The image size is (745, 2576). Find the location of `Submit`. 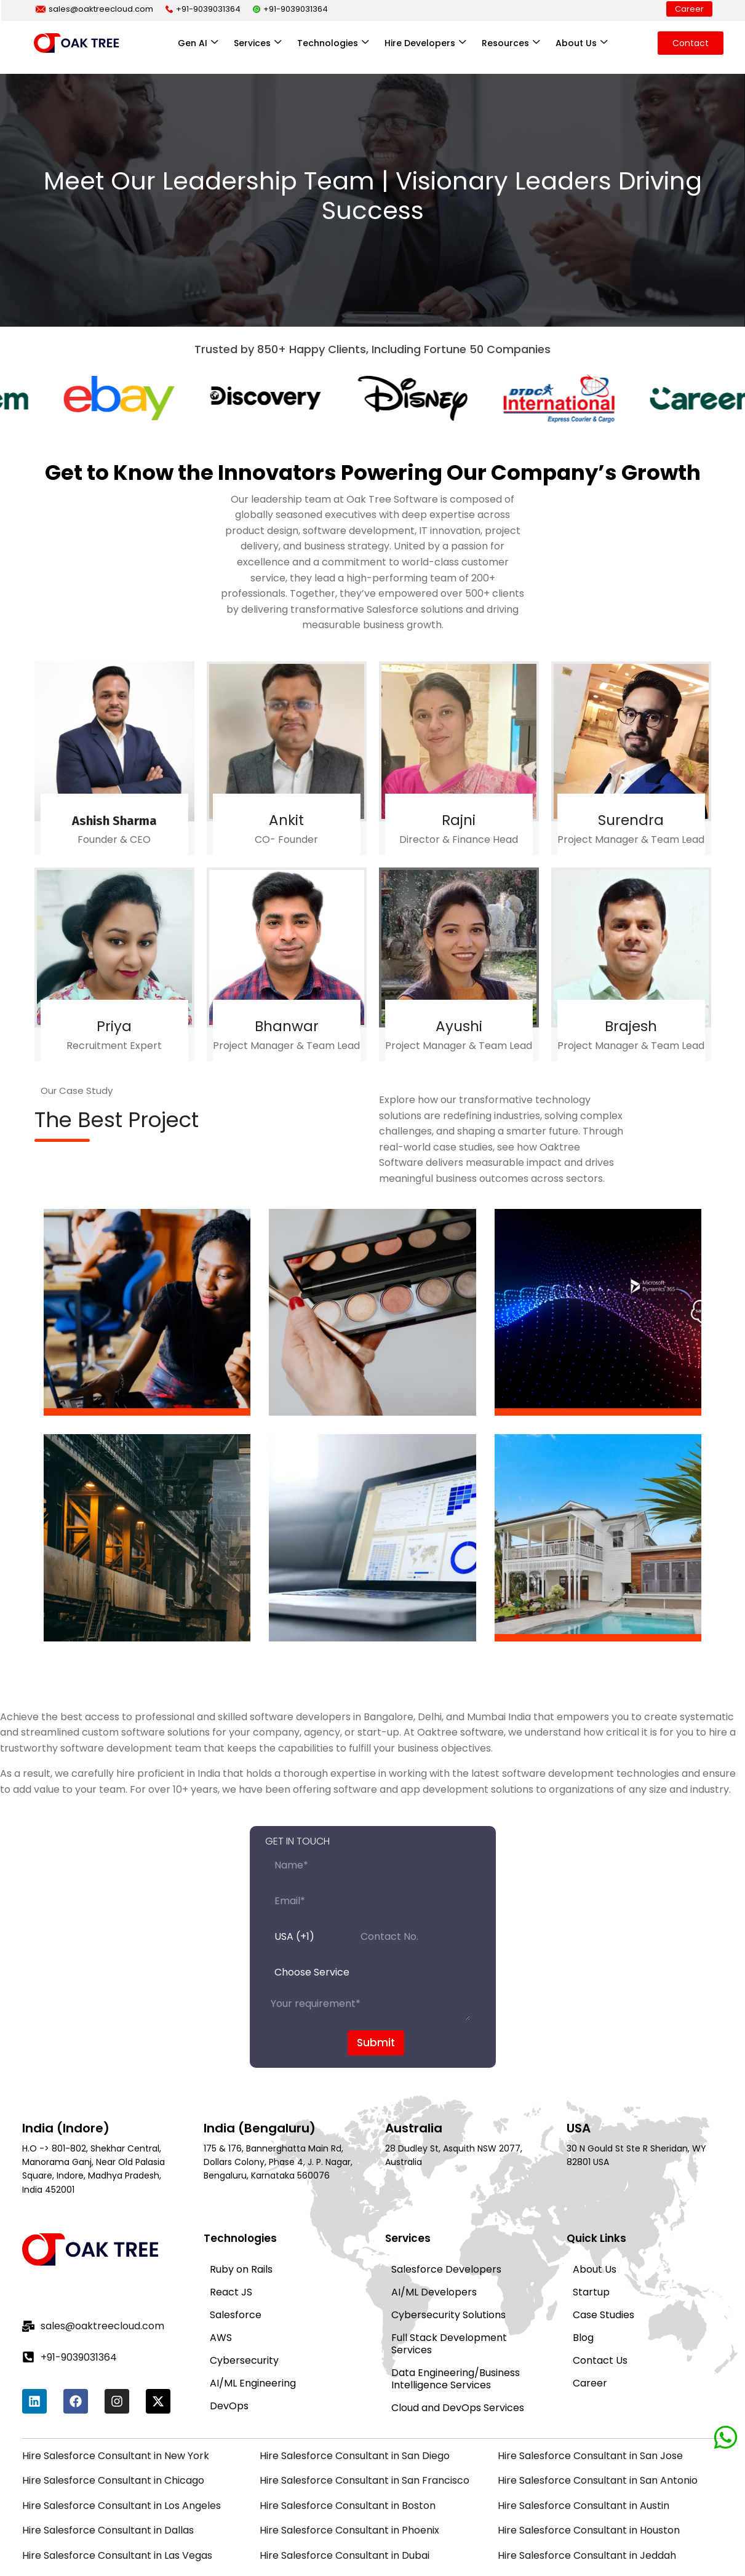

Submit is located at coordinates (376, 1976).